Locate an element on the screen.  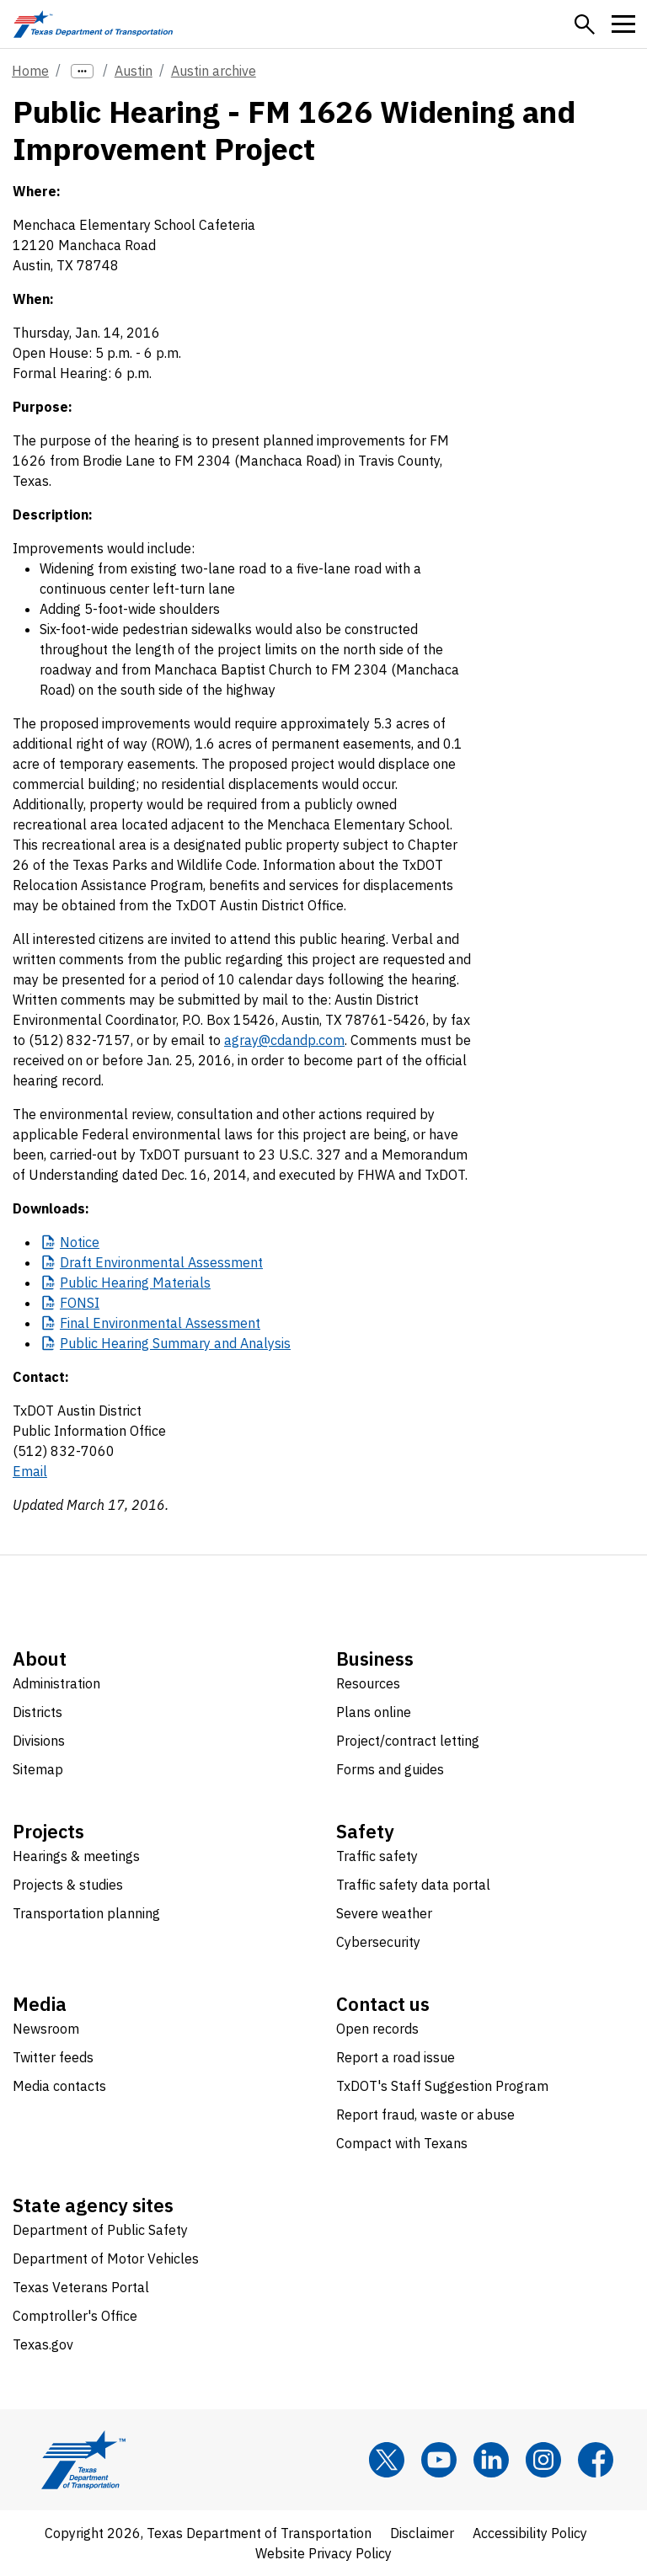
Open records is located at coordinates (377, 2028).